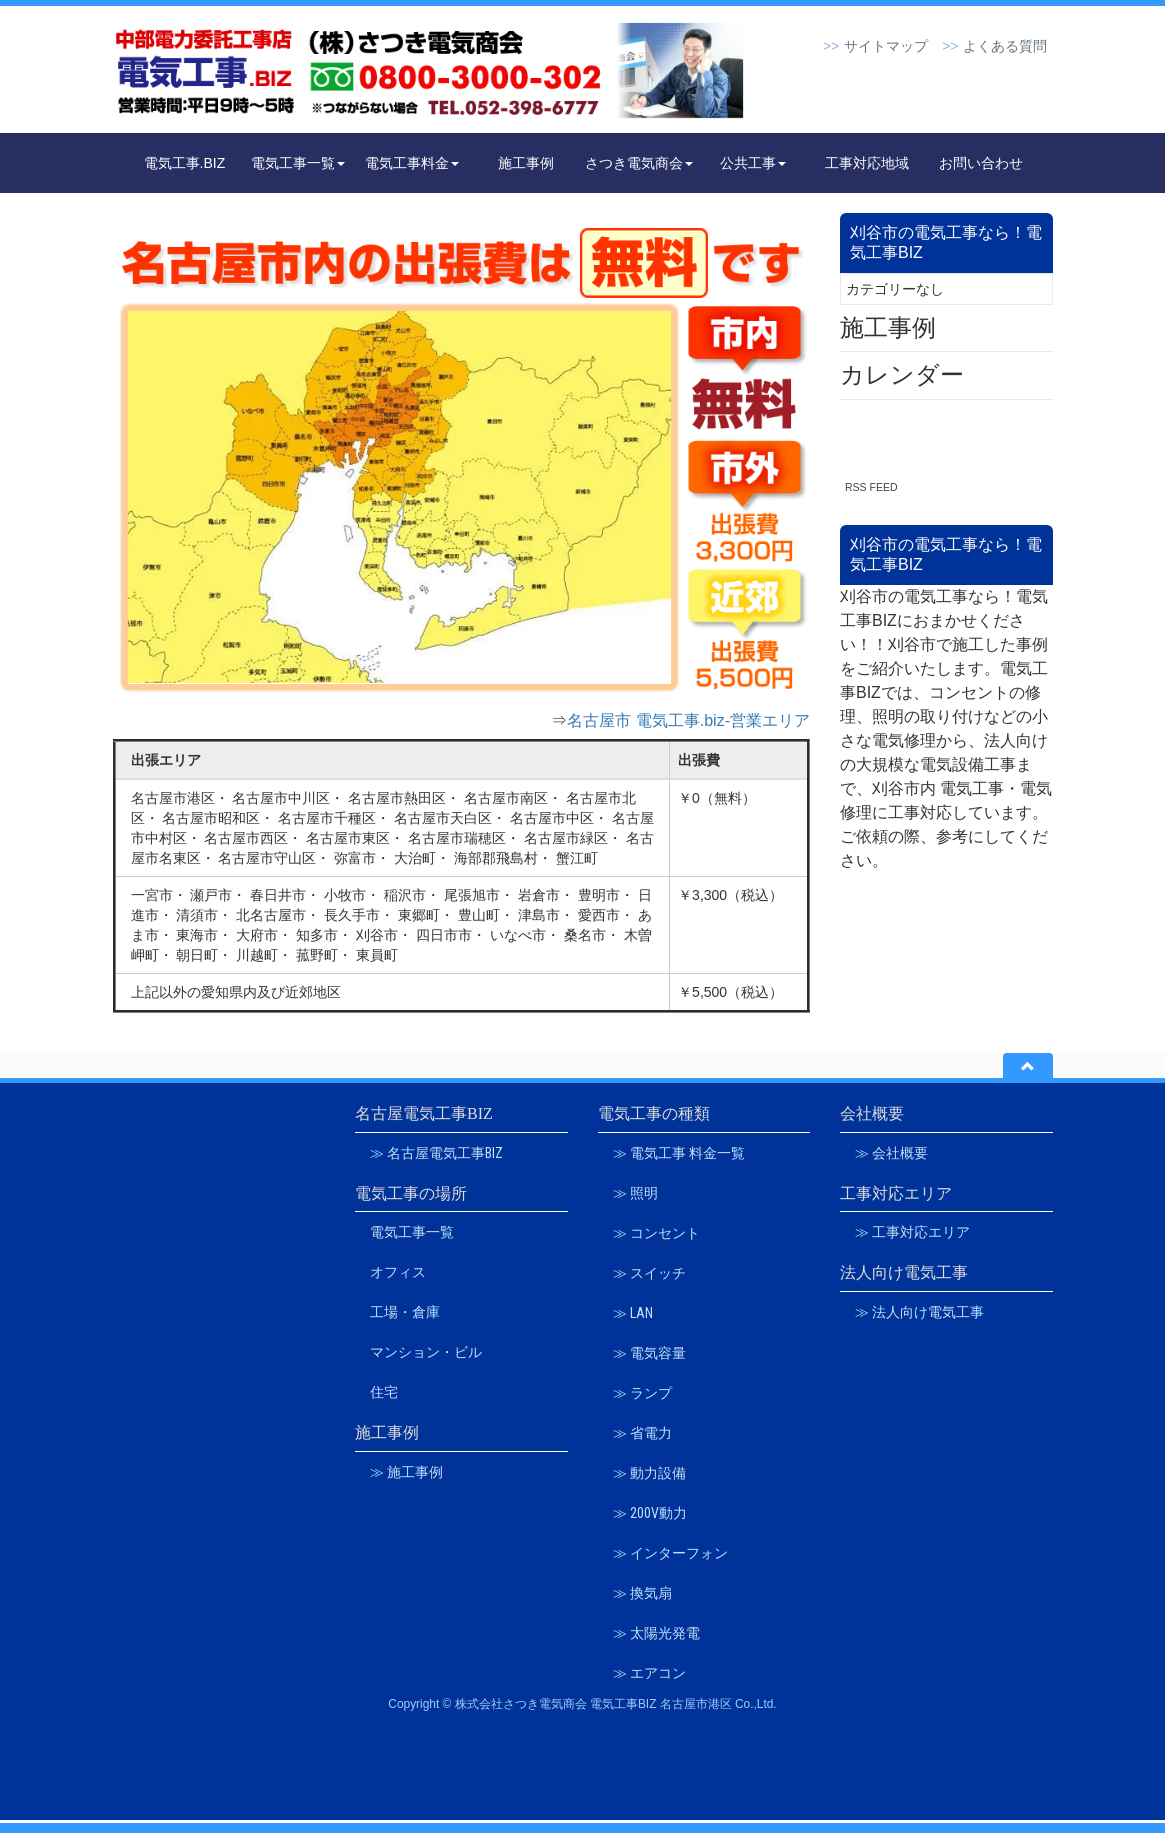 The height and width of the screenshot is (1833, 1165). I want to click on ≫ 照明, so click(635, 1193).